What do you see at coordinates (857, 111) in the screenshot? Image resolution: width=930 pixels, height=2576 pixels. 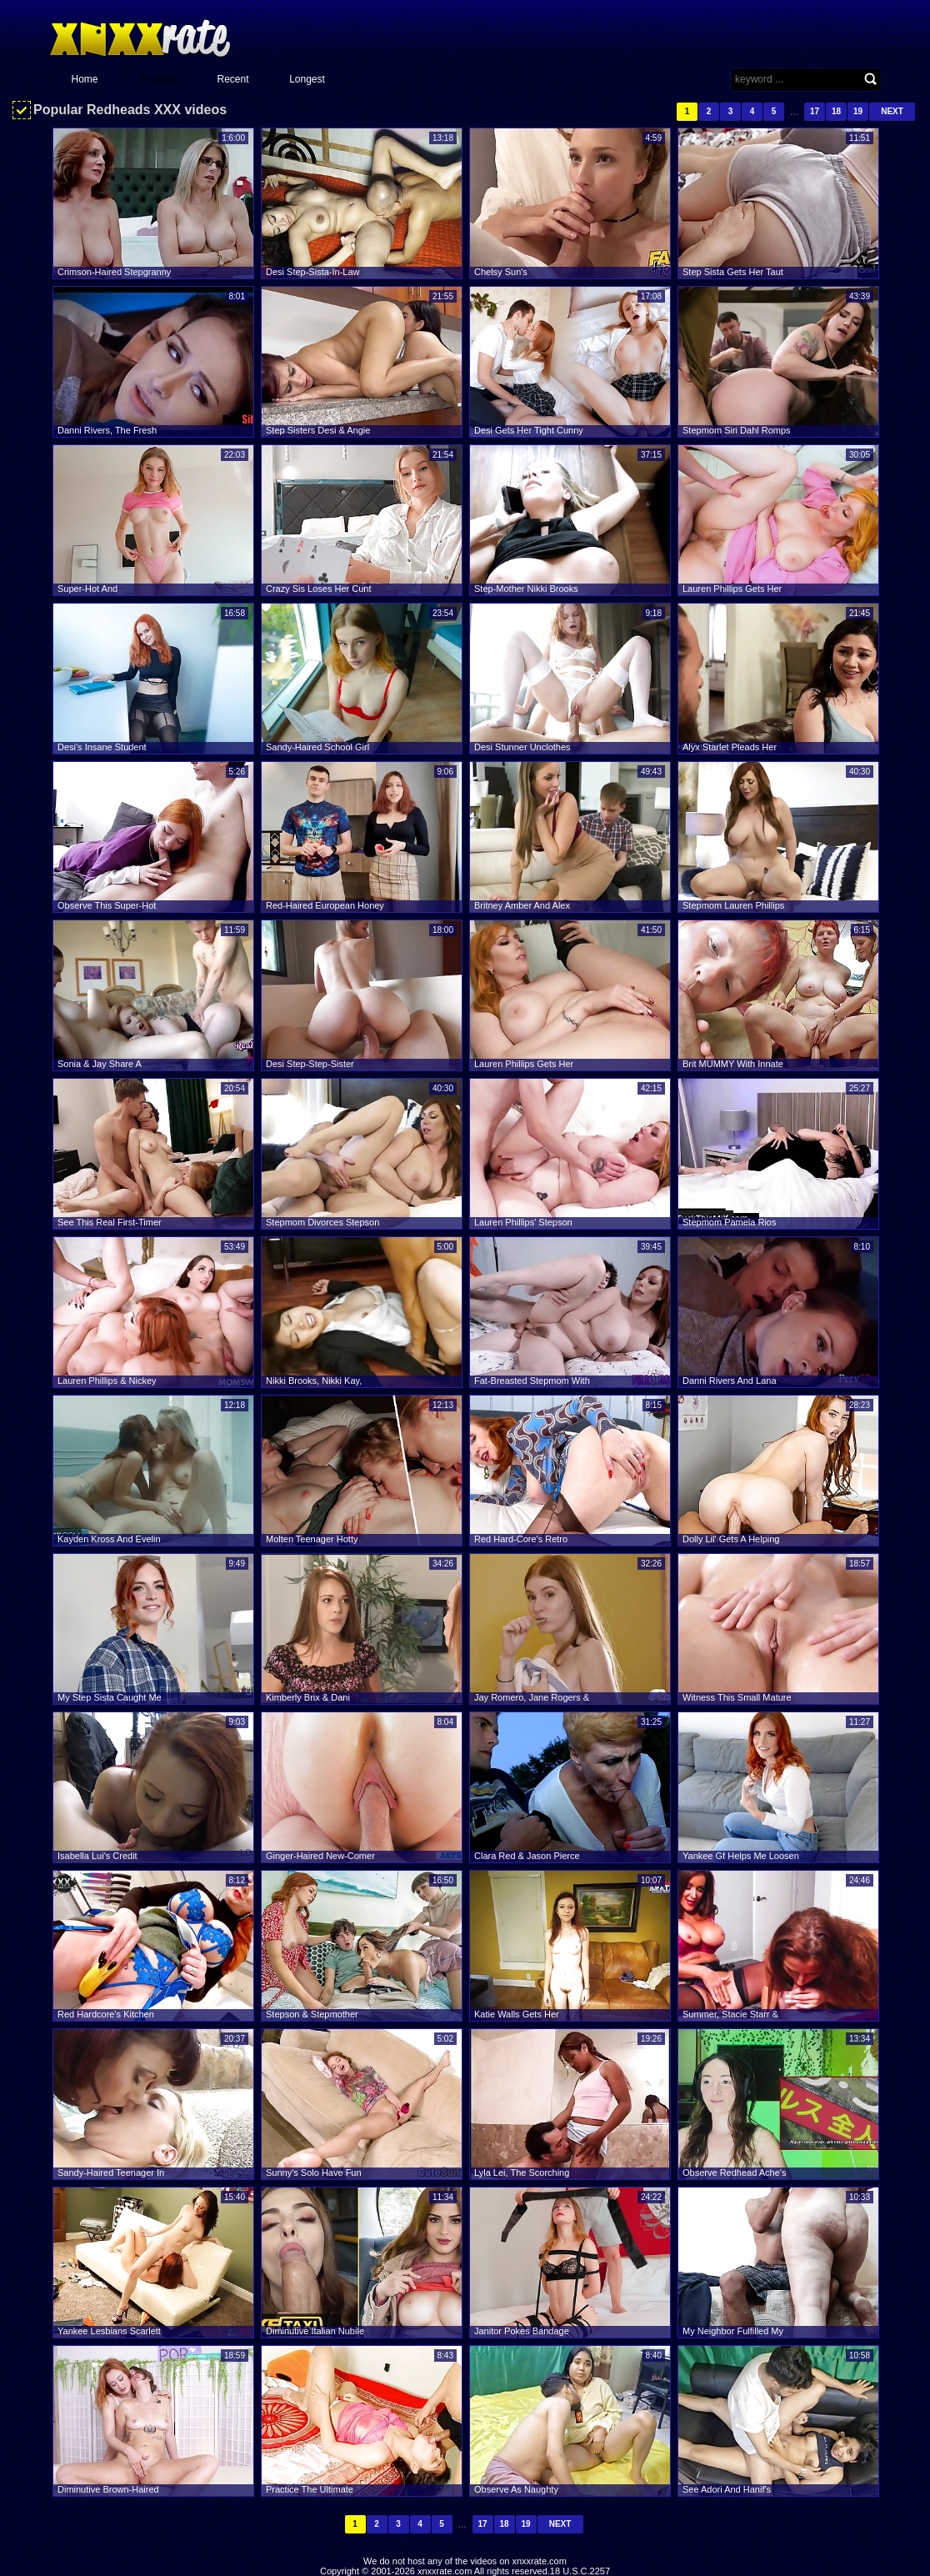 I see `19` at bounding box center [857, 111].